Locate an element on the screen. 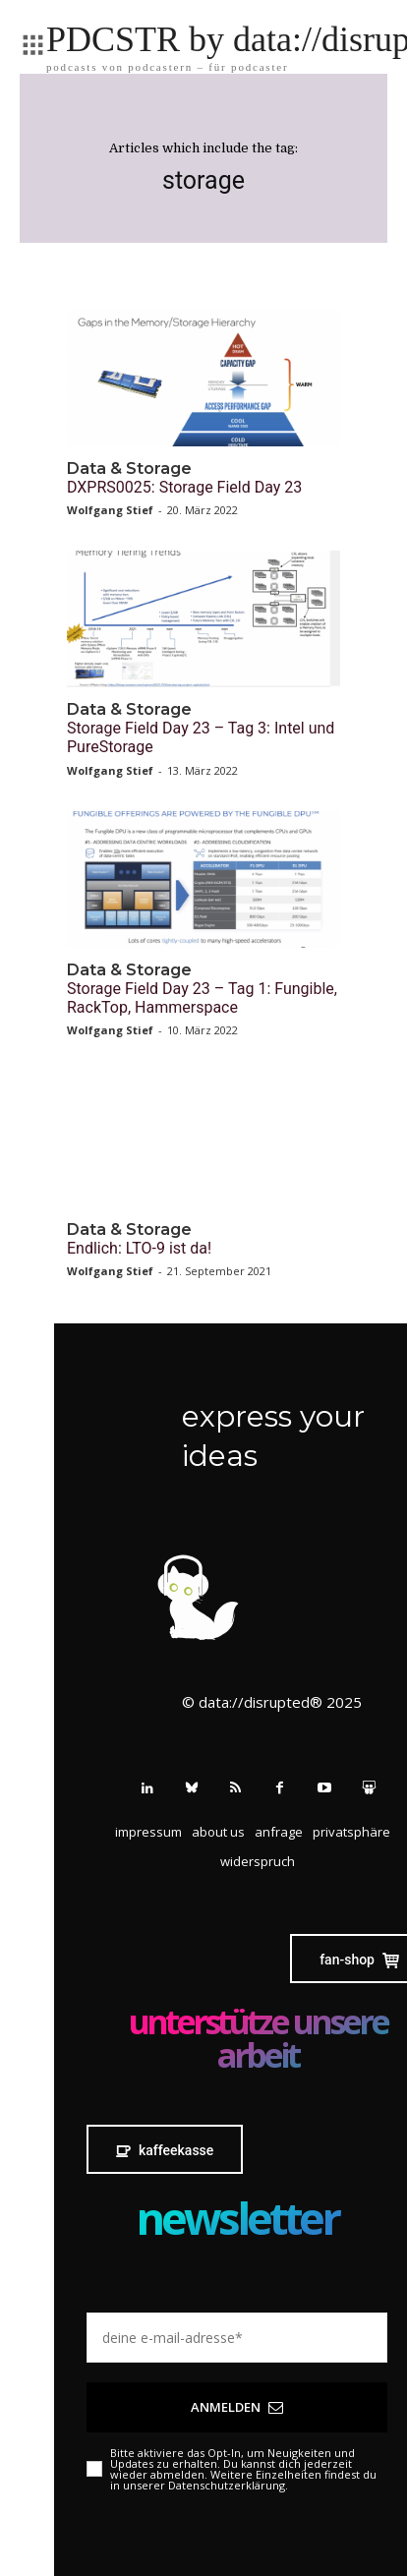 The height and width of the screenshot is (2576, 407). Storage Field Day 23 – Tag 1: Fungible, RackTop, Hammerspace is located at coordinates (202, 998).